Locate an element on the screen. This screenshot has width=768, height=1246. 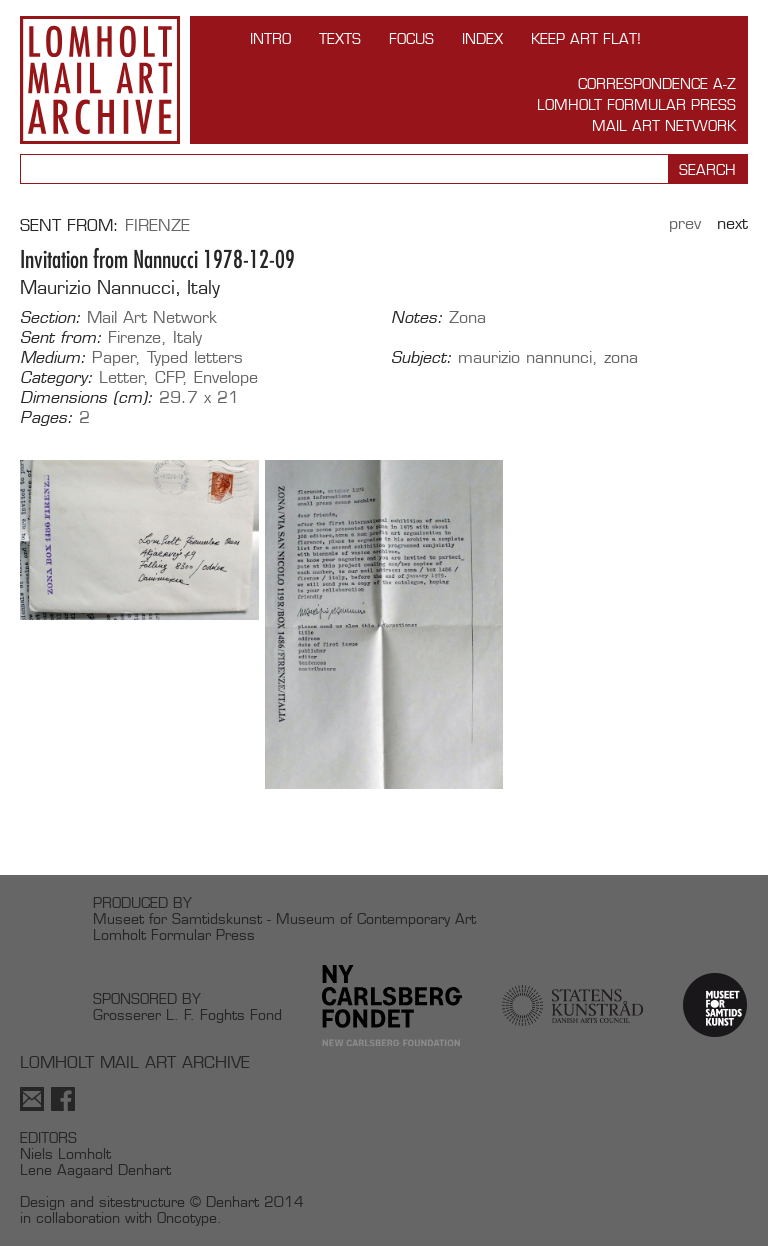
Letter is located at coordinates (121, 377).